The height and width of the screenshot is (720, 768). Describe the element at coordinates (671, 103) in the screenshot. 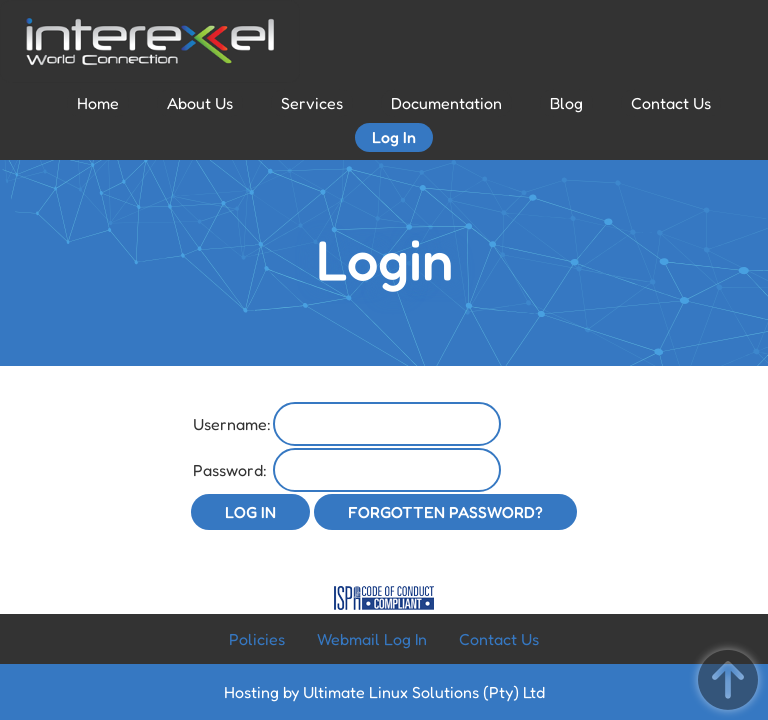

I see `Contact Us` at that location.